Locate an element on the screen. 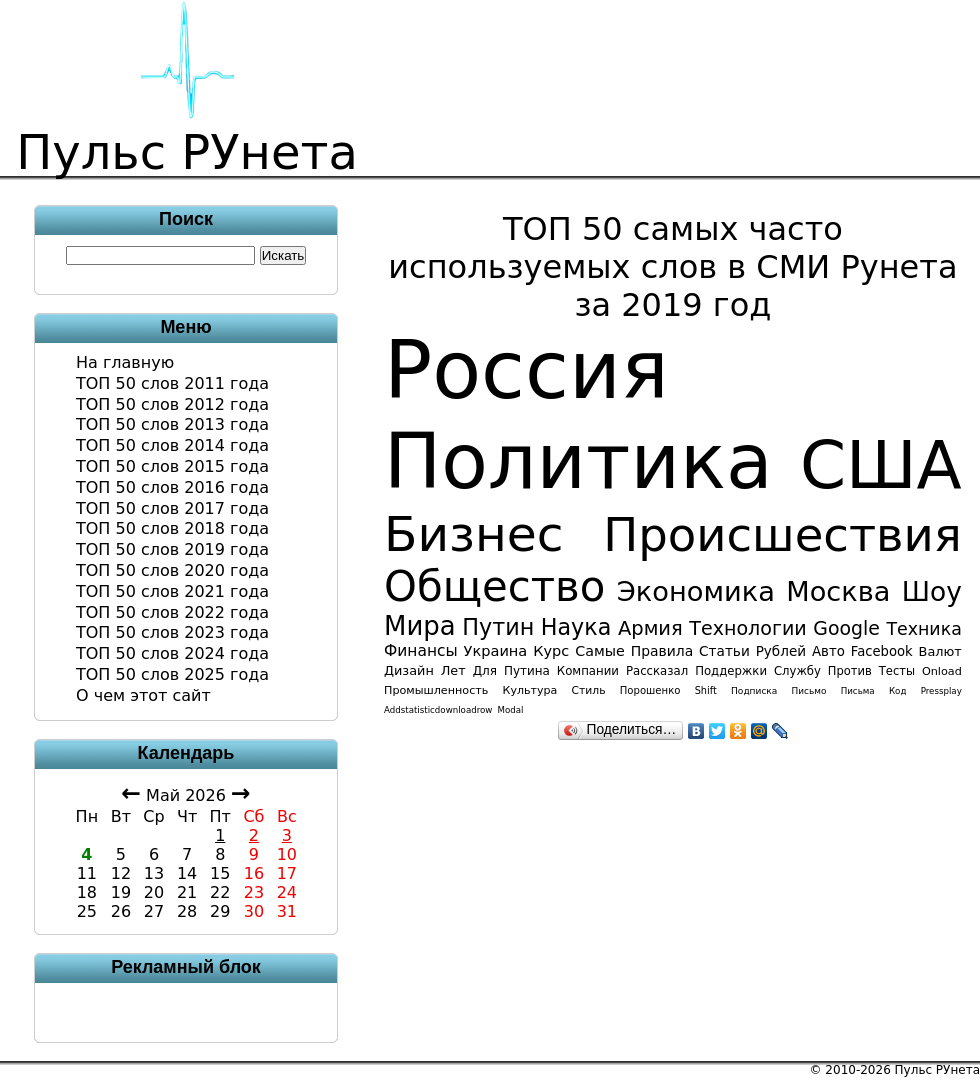  ТОП 50 слов 2013 года is located at coordinates (172, 424).